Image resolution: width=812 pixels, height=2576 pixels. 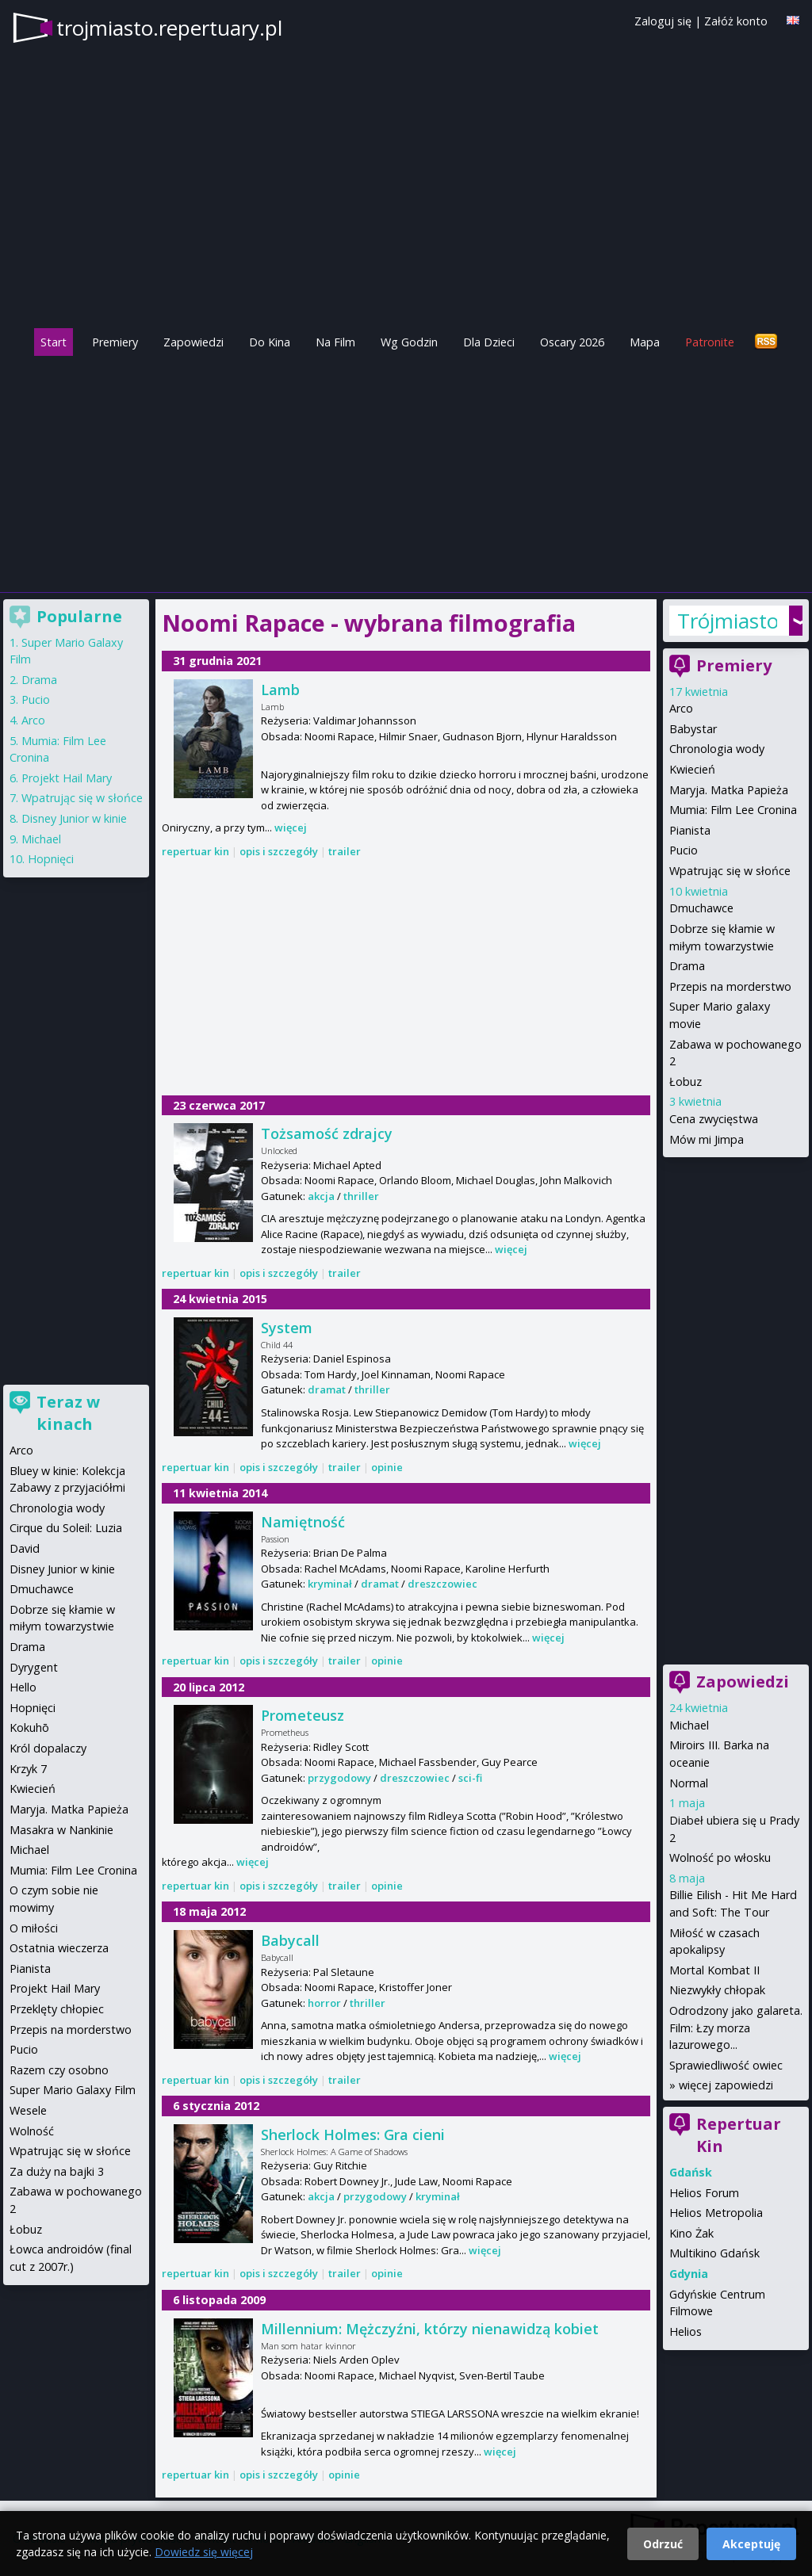 I want to click on Disney Junior w kinie, so click(x=74, y=818).